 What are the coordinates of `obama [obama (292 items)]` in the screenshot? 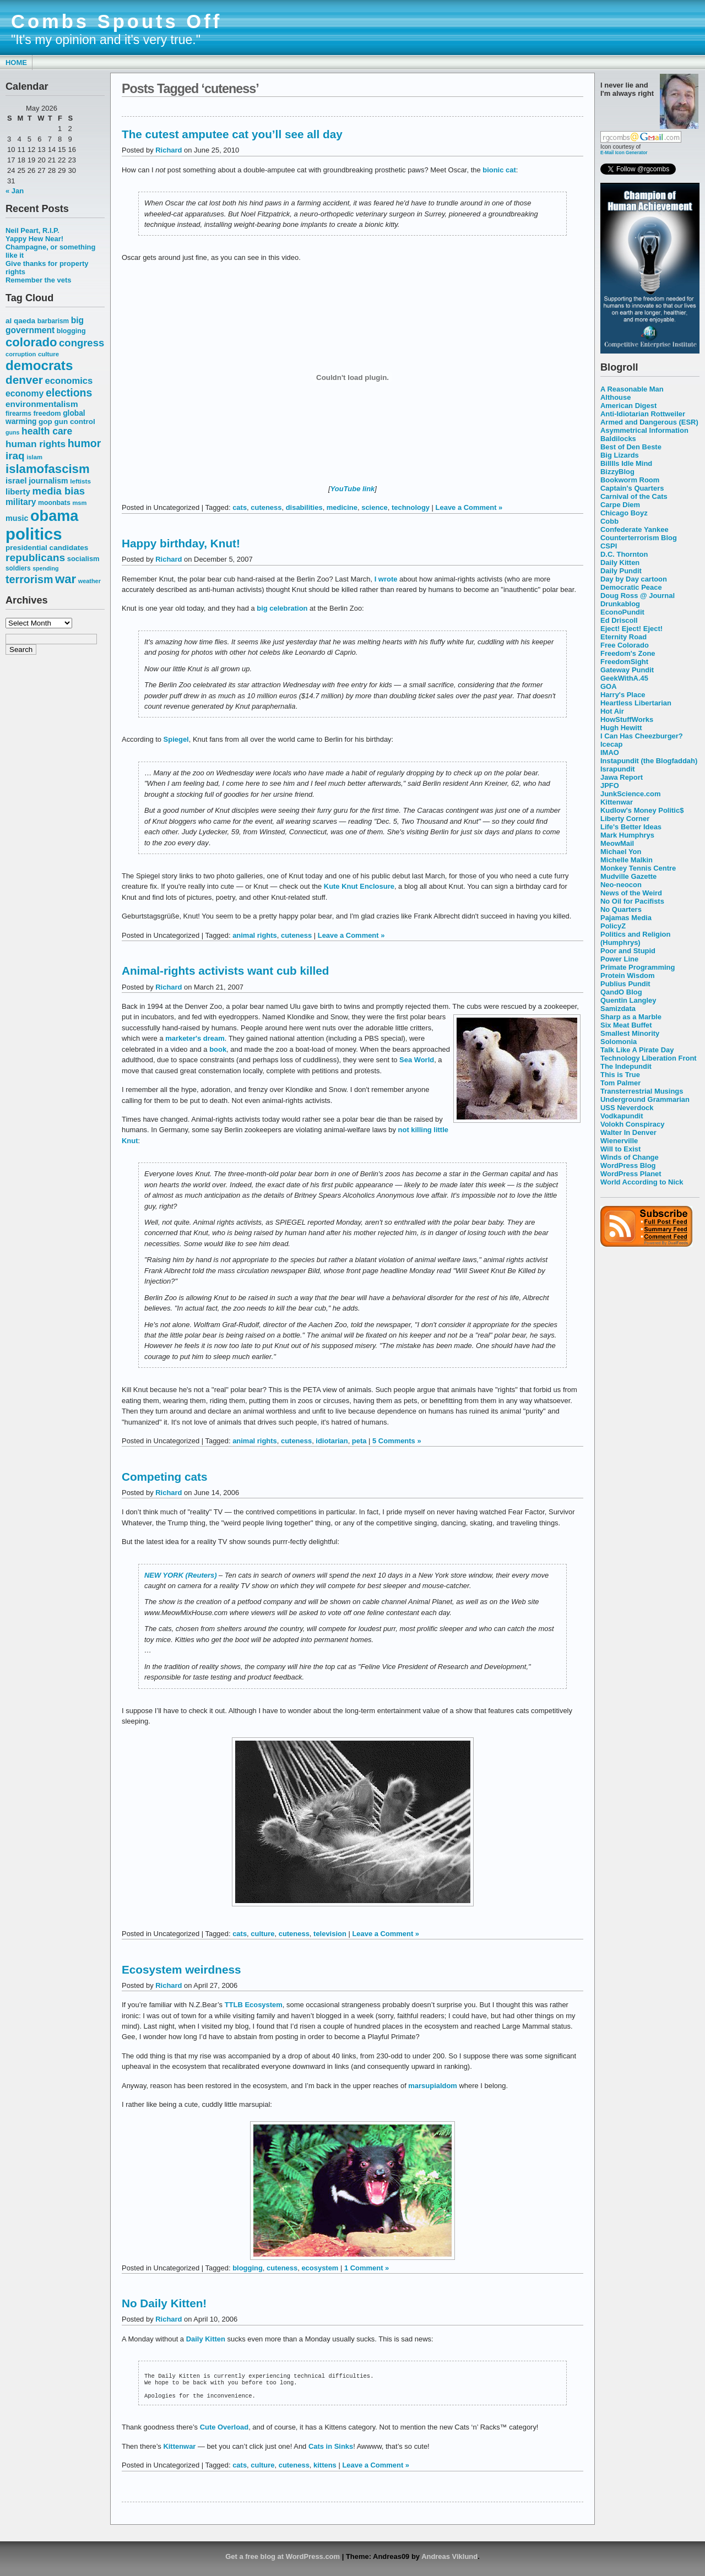 It's located at (54, 515).